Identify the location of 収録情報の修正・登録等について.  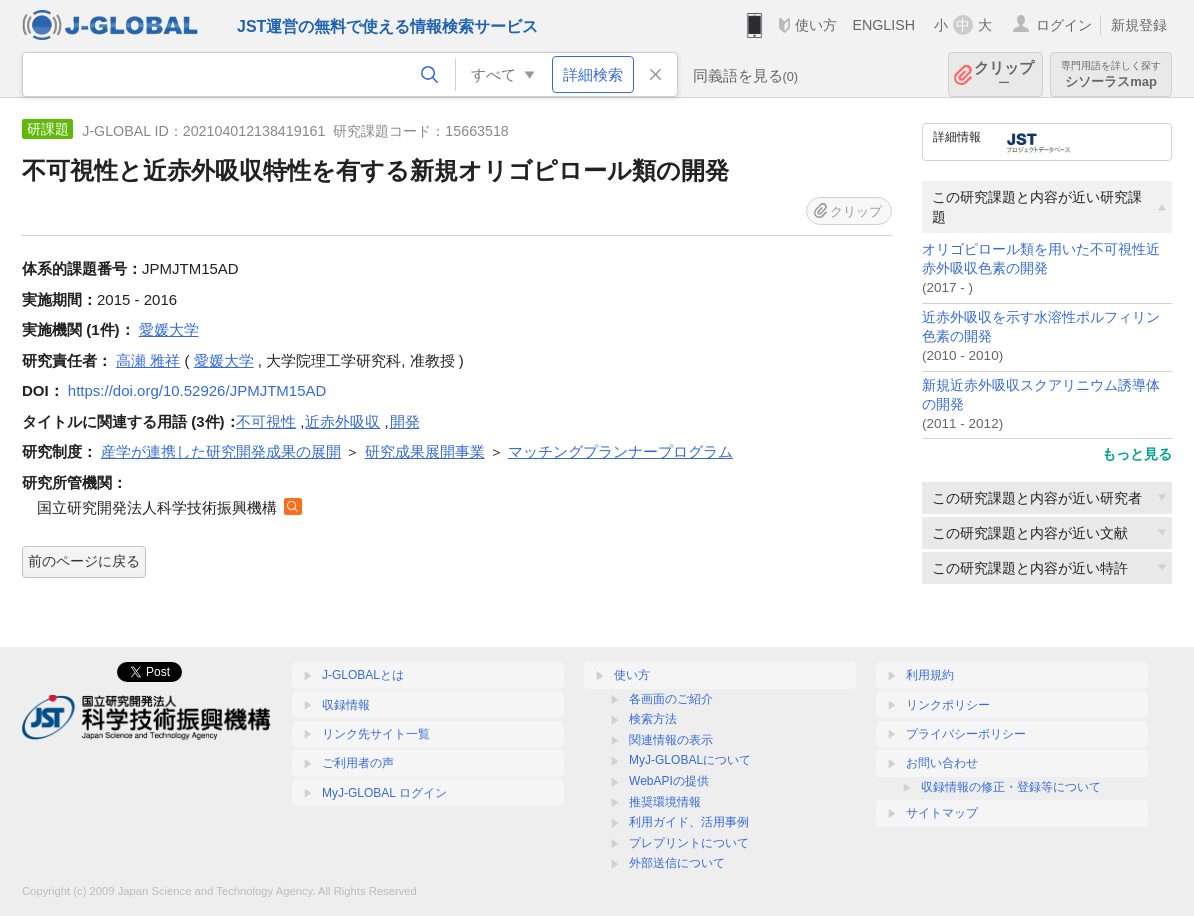
(1011, 787).